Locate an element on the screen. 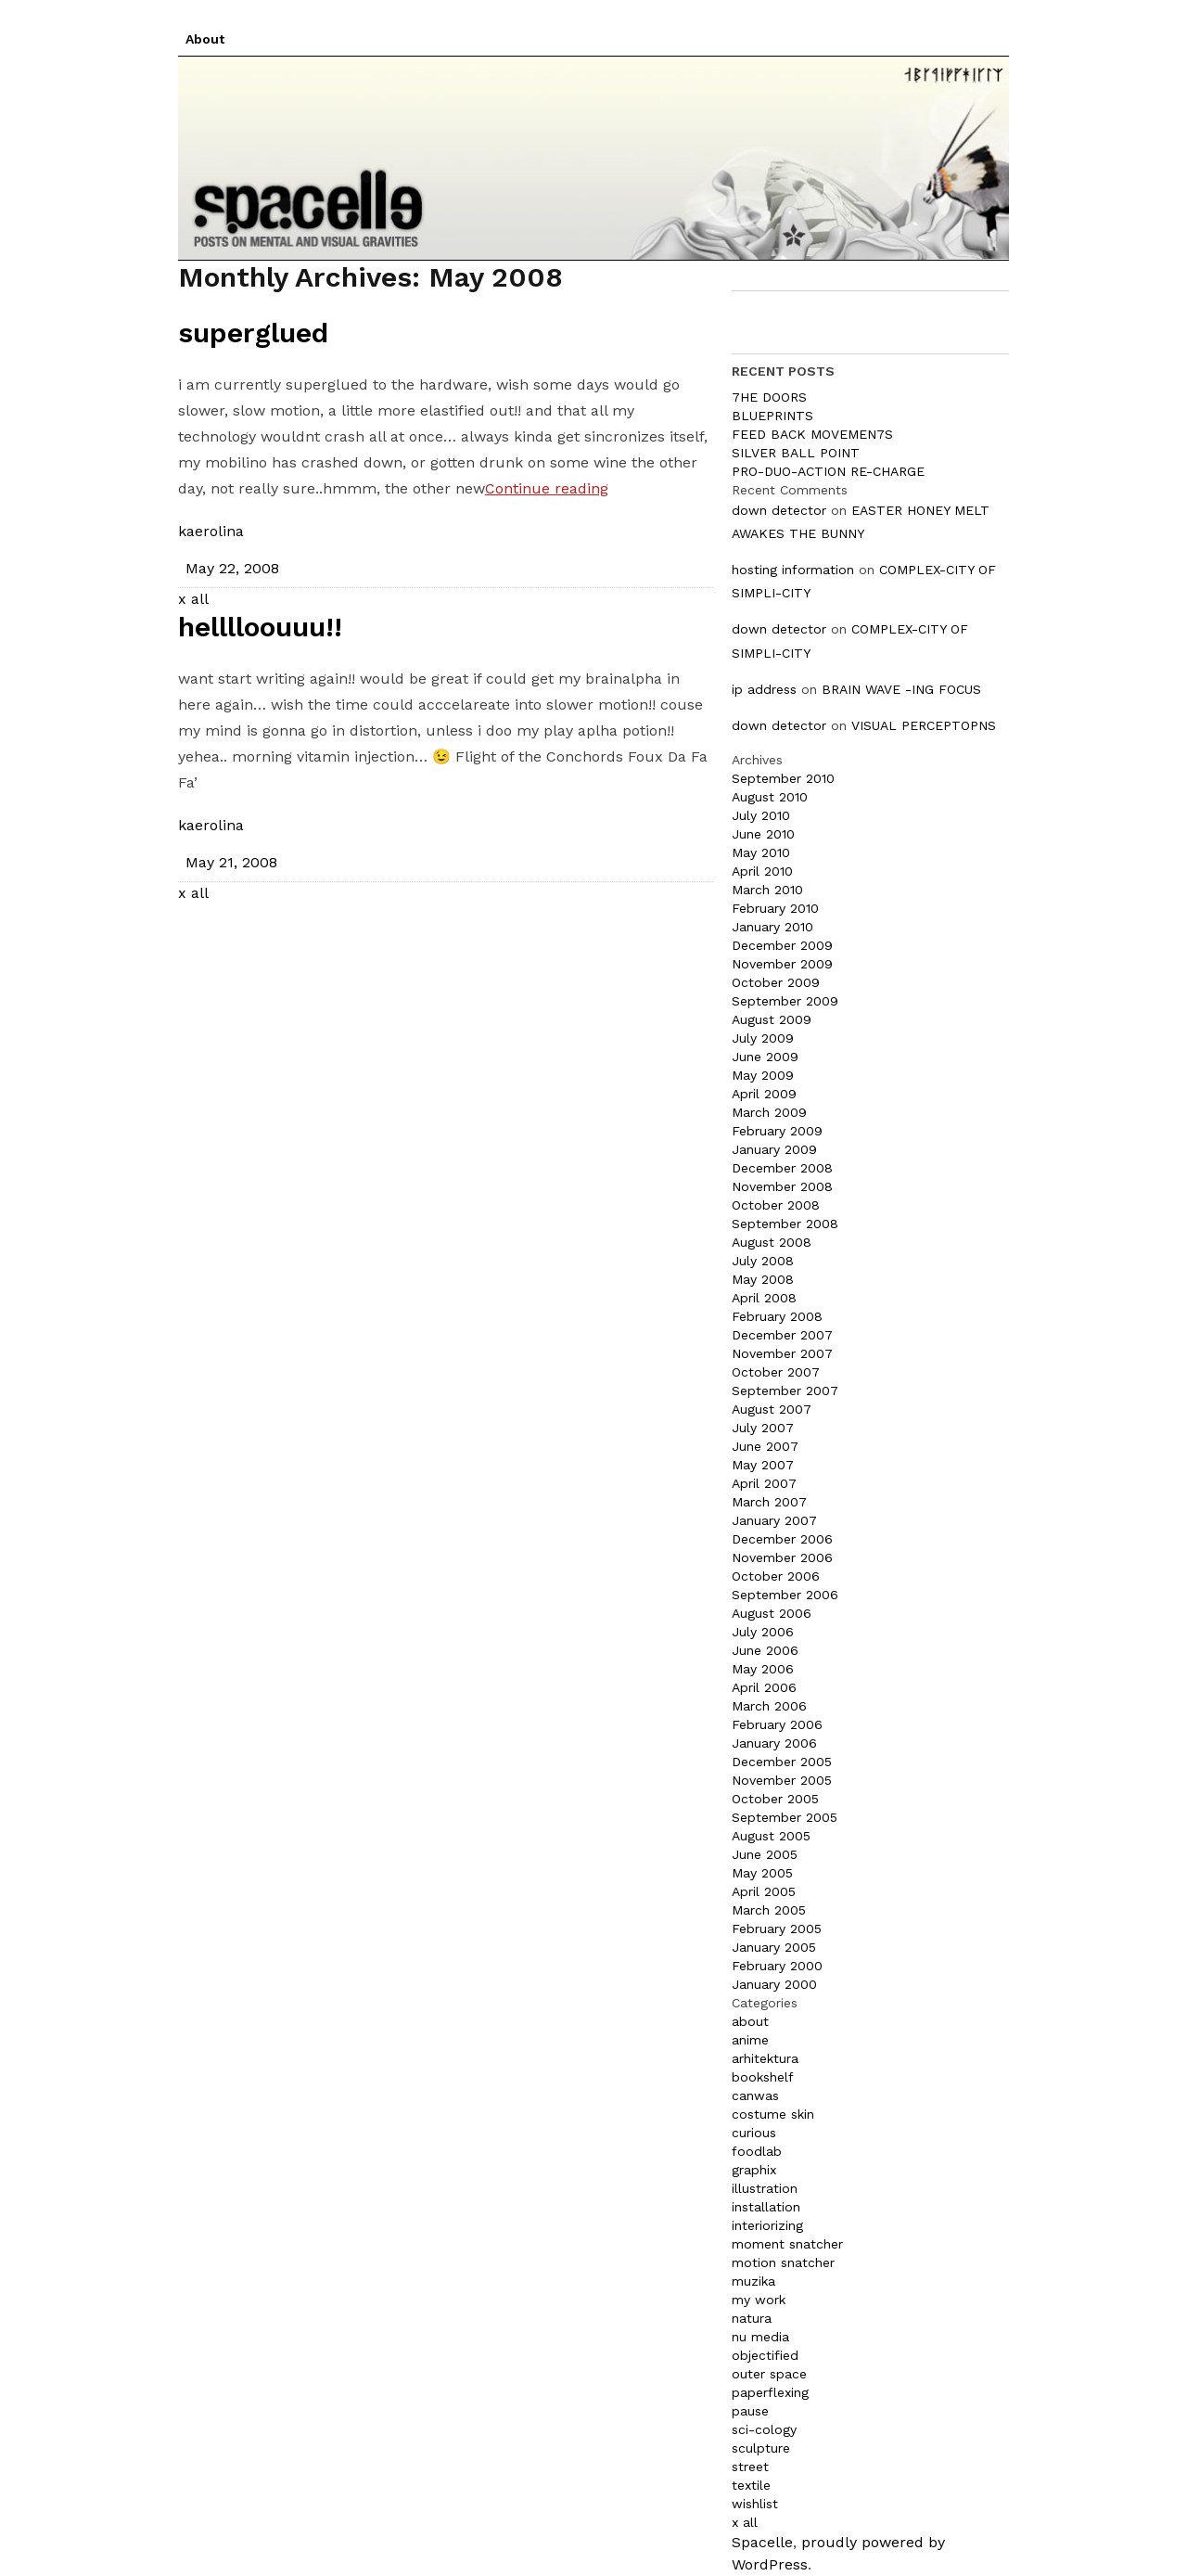  February 2005 is located at coordinates (777, 1928).